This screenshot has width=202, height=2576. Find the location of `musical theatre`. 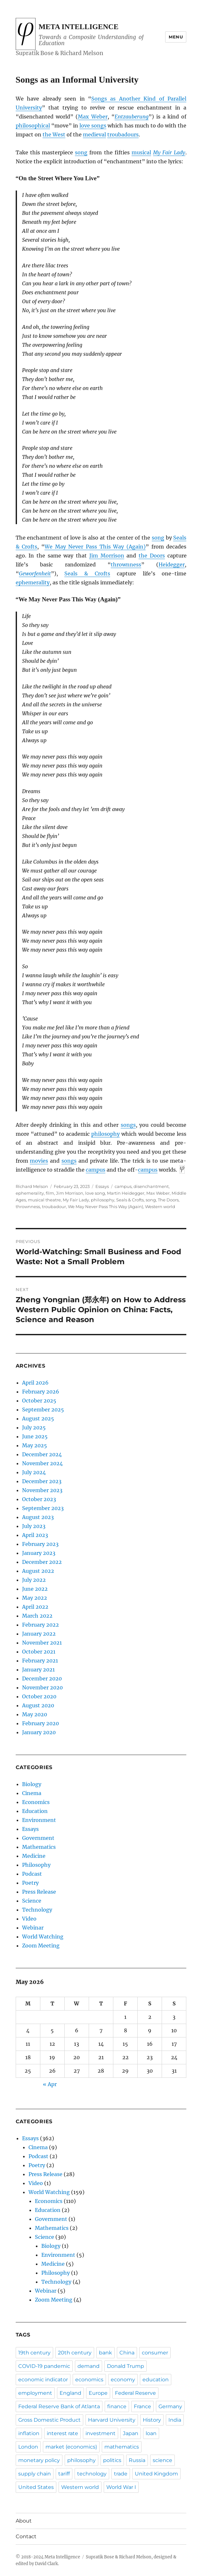

musical theatre is located at coordinates (44, 1199).